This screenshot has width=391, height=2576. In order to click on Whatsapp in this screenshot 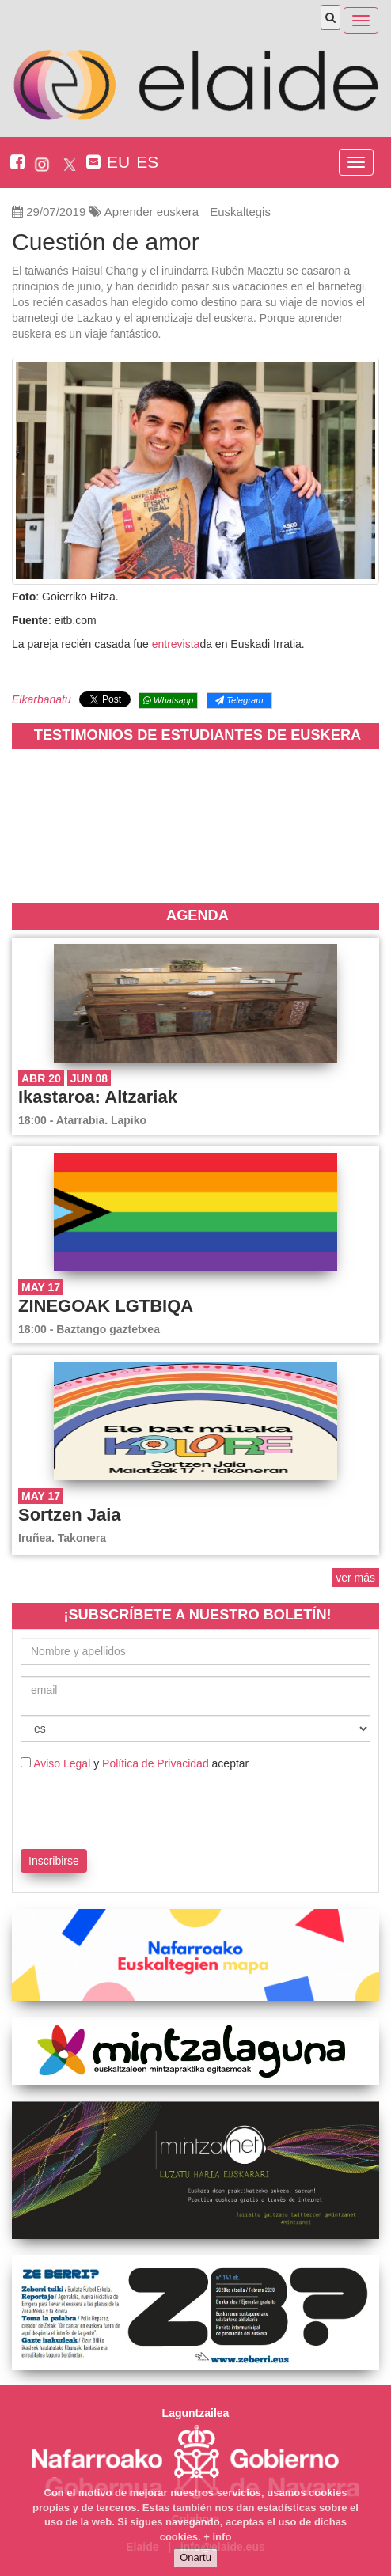, I will do `click(168, 700)`.